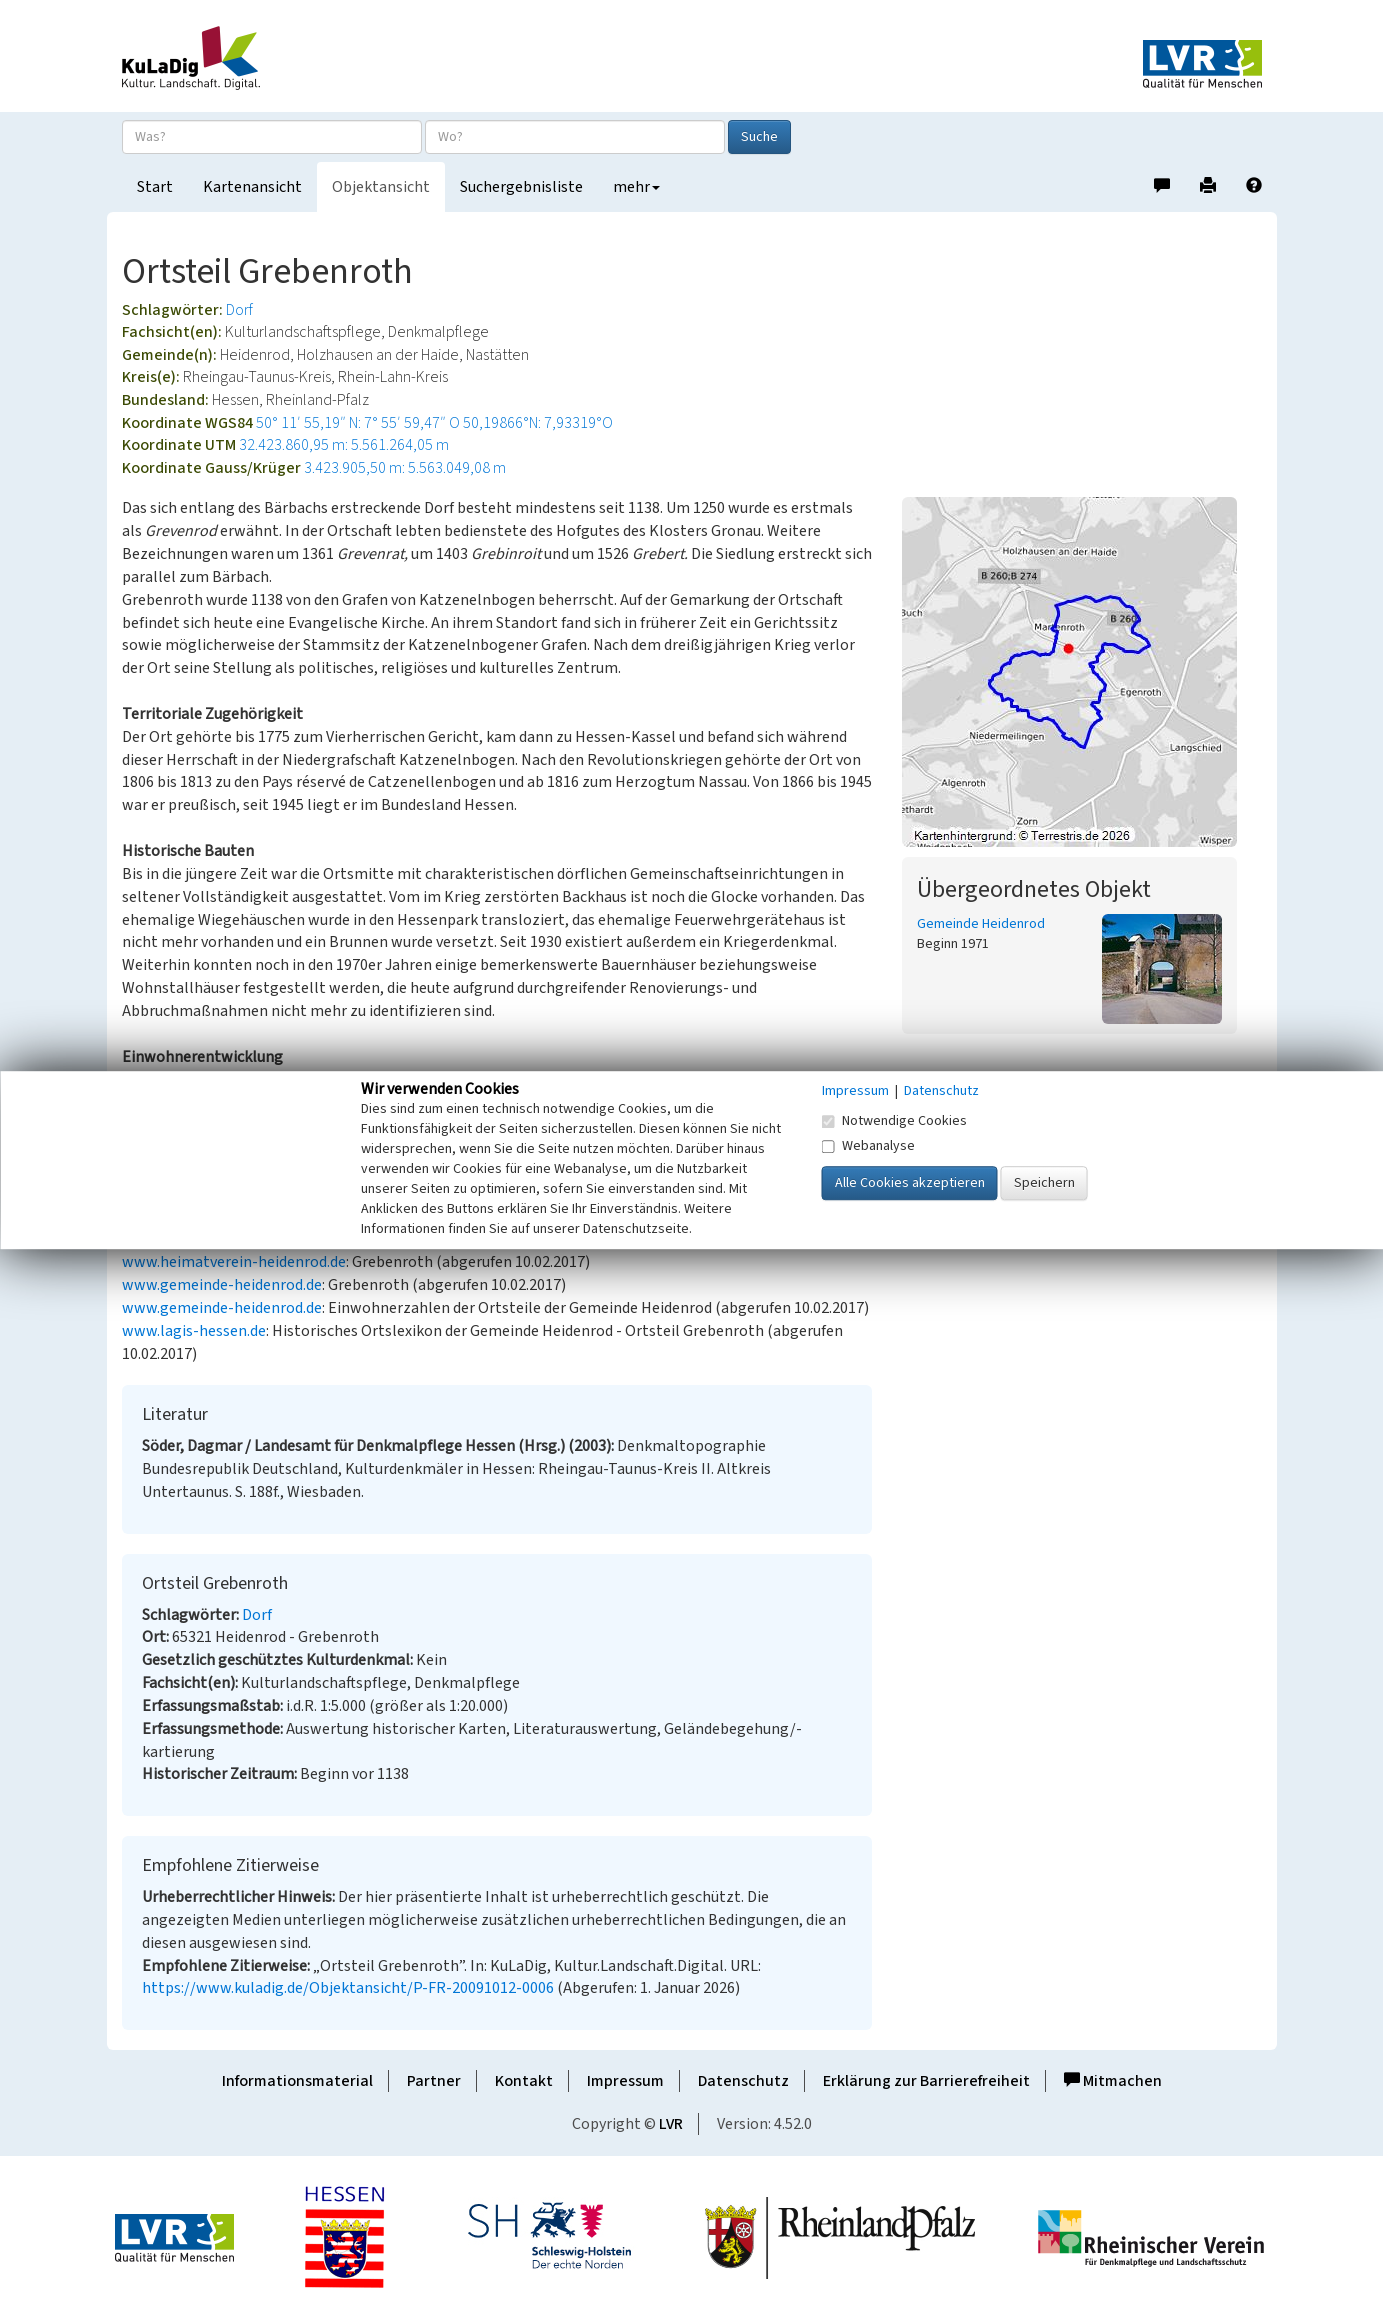  I want to click on mehr [button], so click(636, 187).